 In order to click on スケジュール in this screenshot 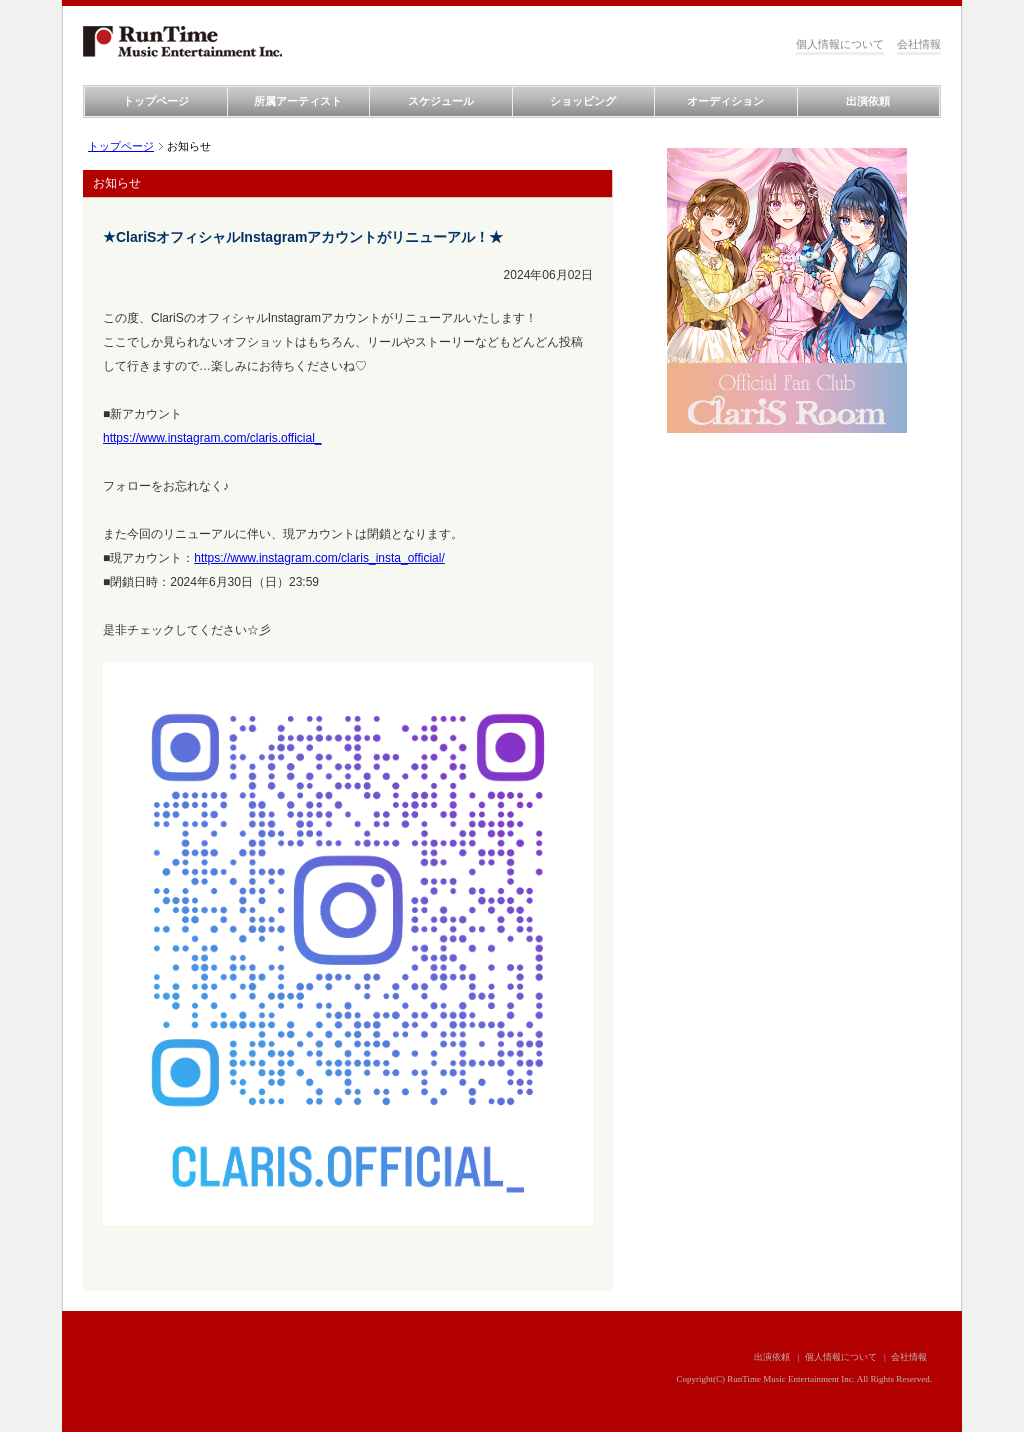, I will do `click(441, 101)`.